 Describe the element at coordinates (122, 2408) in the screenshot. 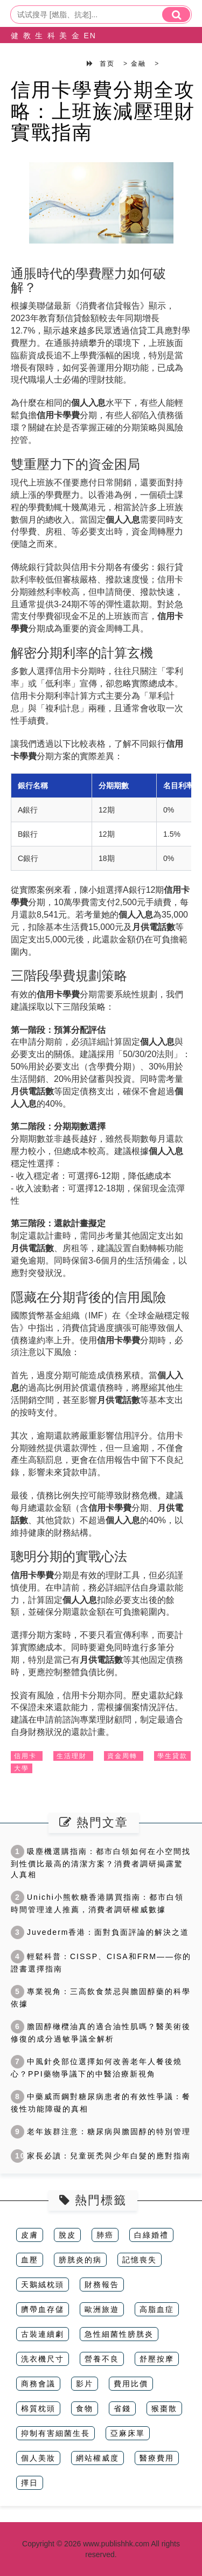

I see `省錢` at that location.